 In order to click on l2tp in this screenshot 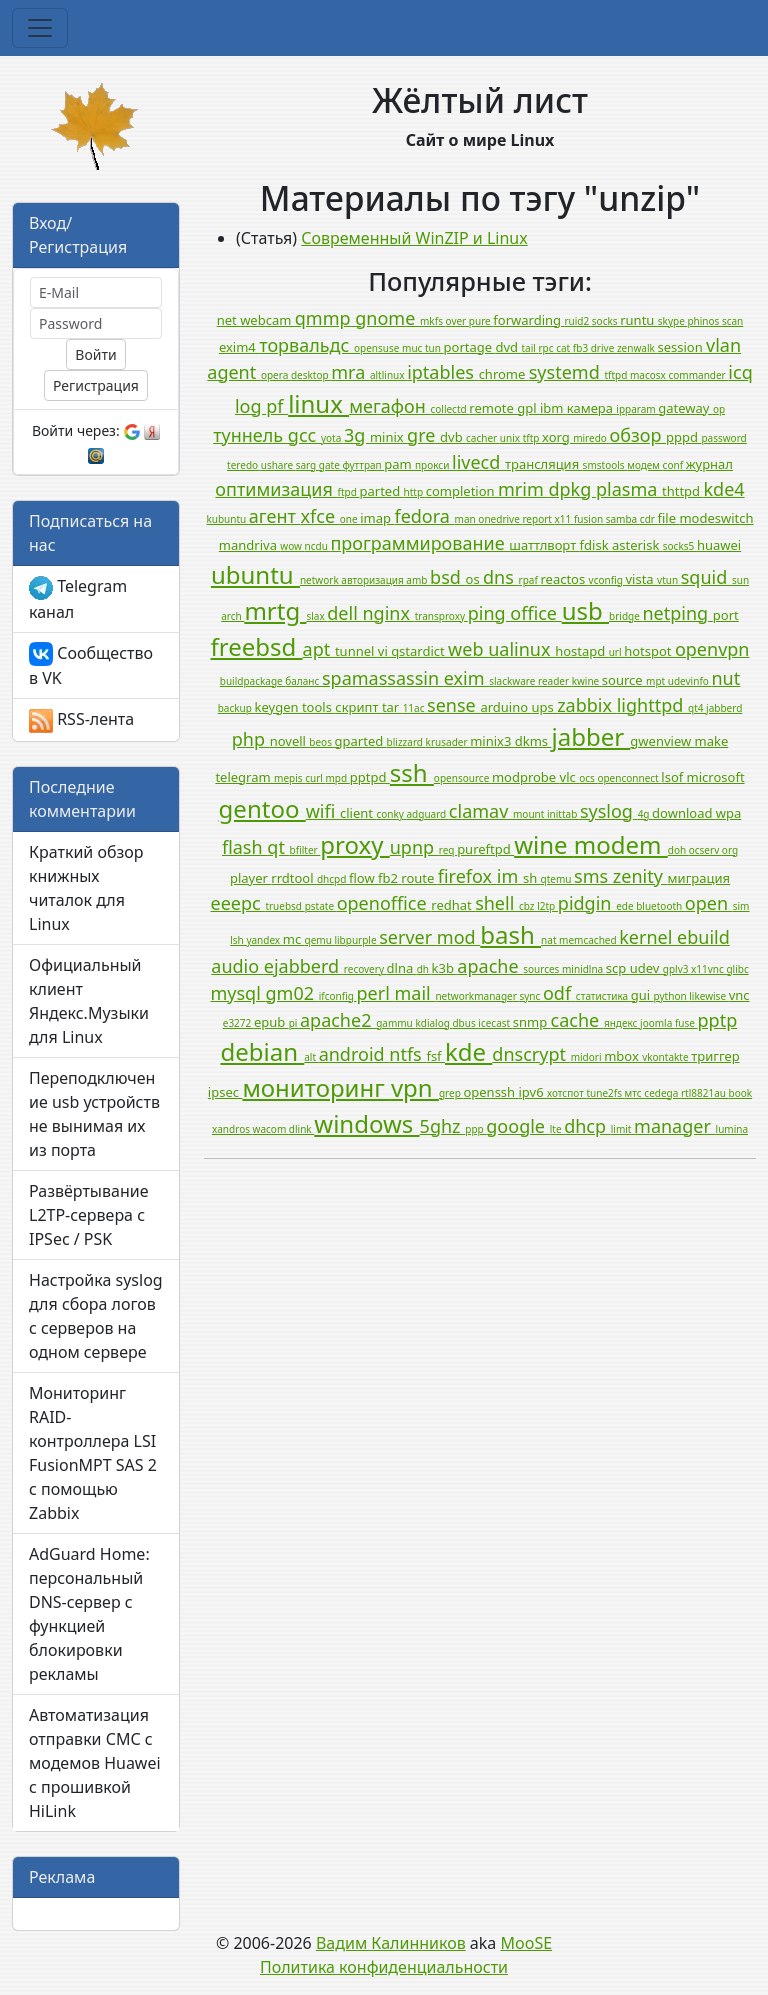, I will do `click(547, 906)`.